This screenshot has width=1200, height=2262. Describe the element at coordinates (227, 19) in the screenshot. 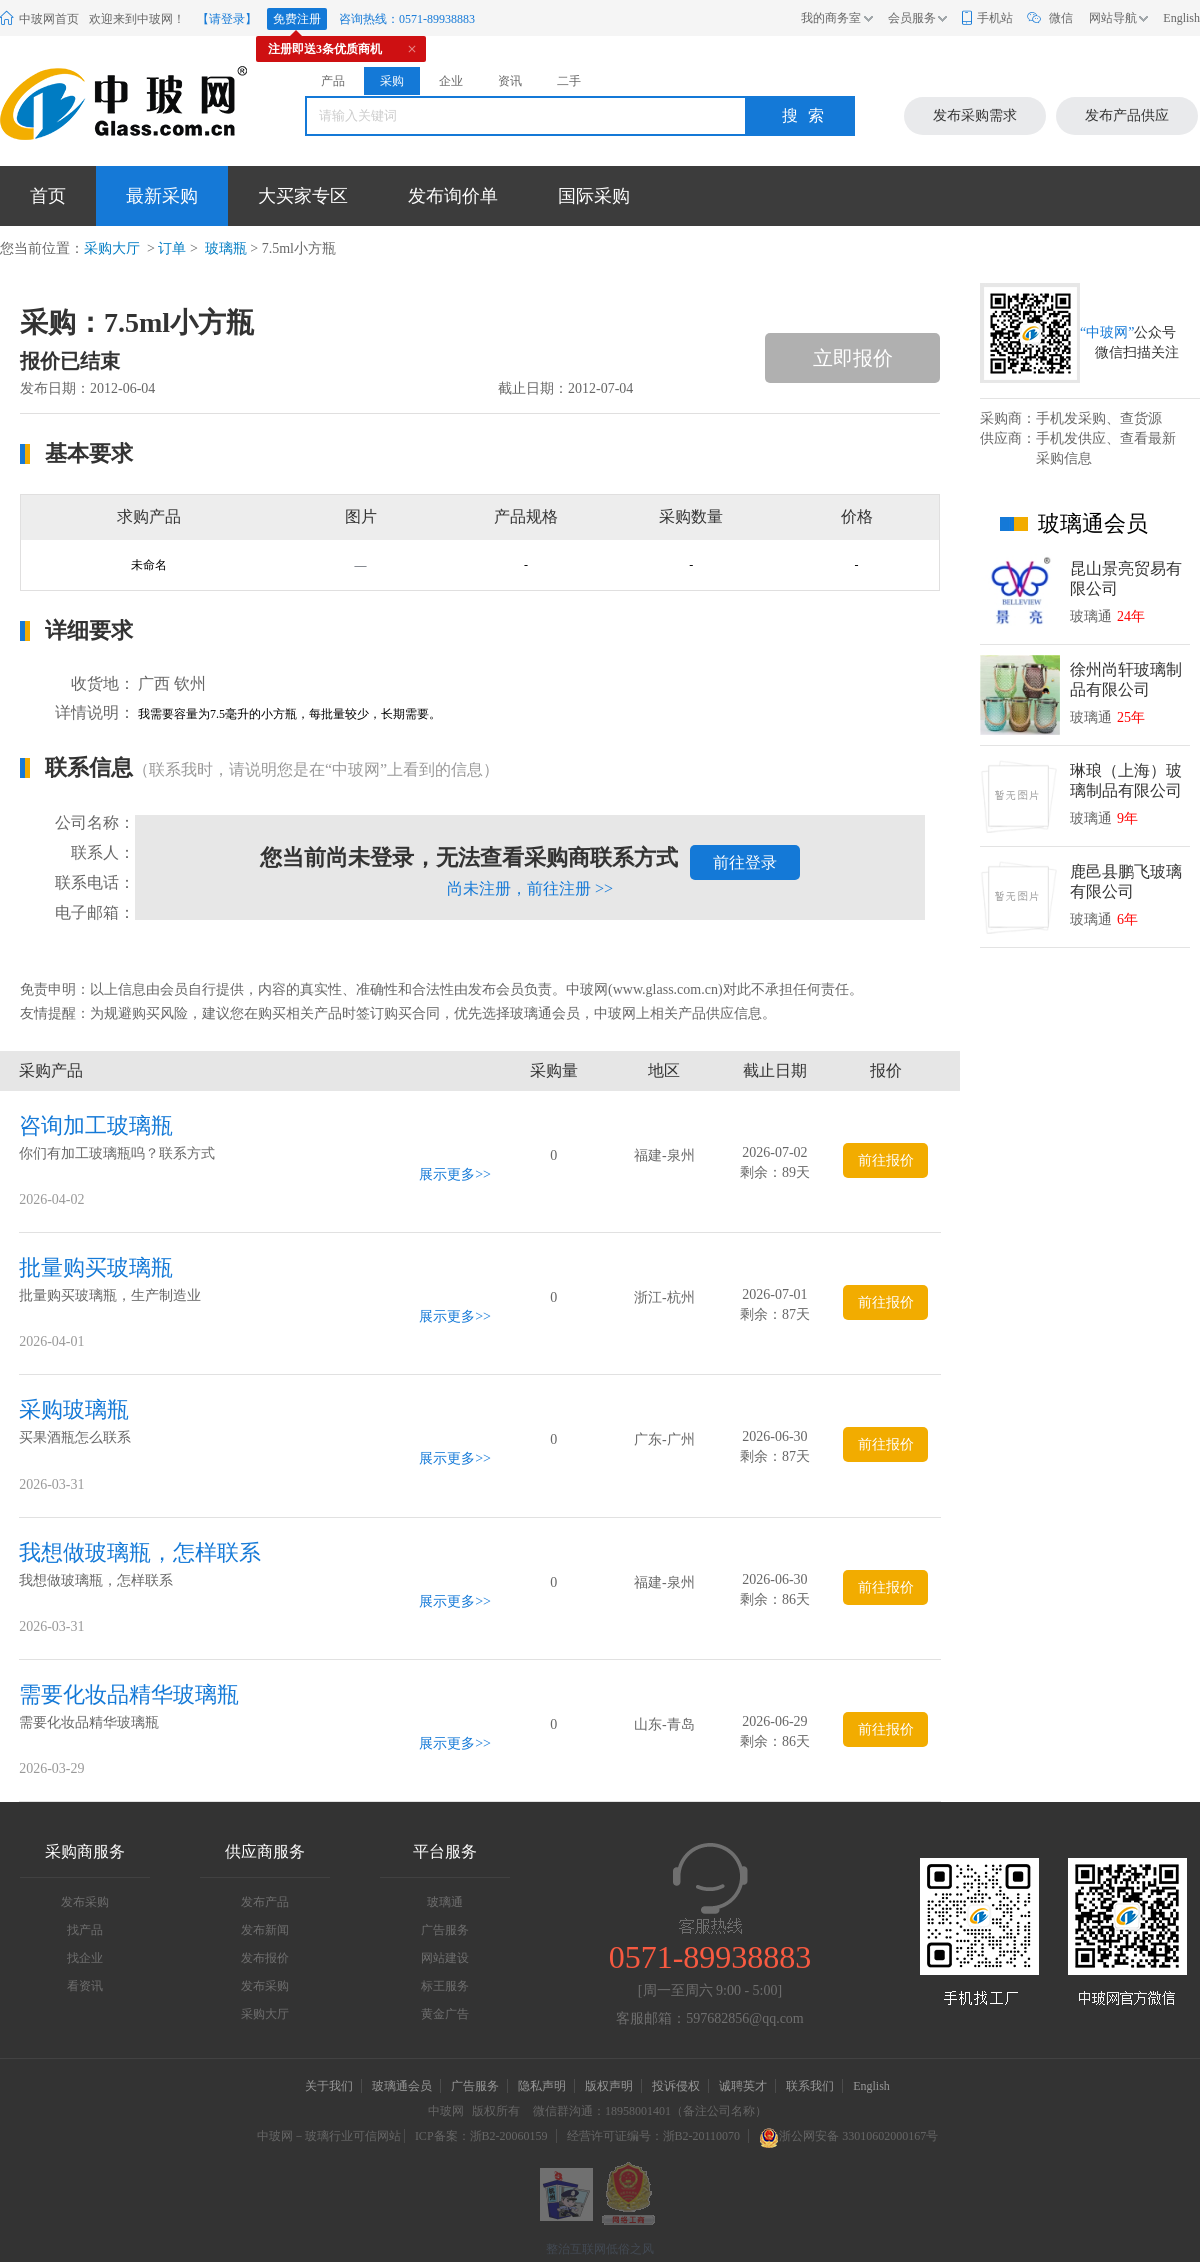

I see `【请登录】` at that location.